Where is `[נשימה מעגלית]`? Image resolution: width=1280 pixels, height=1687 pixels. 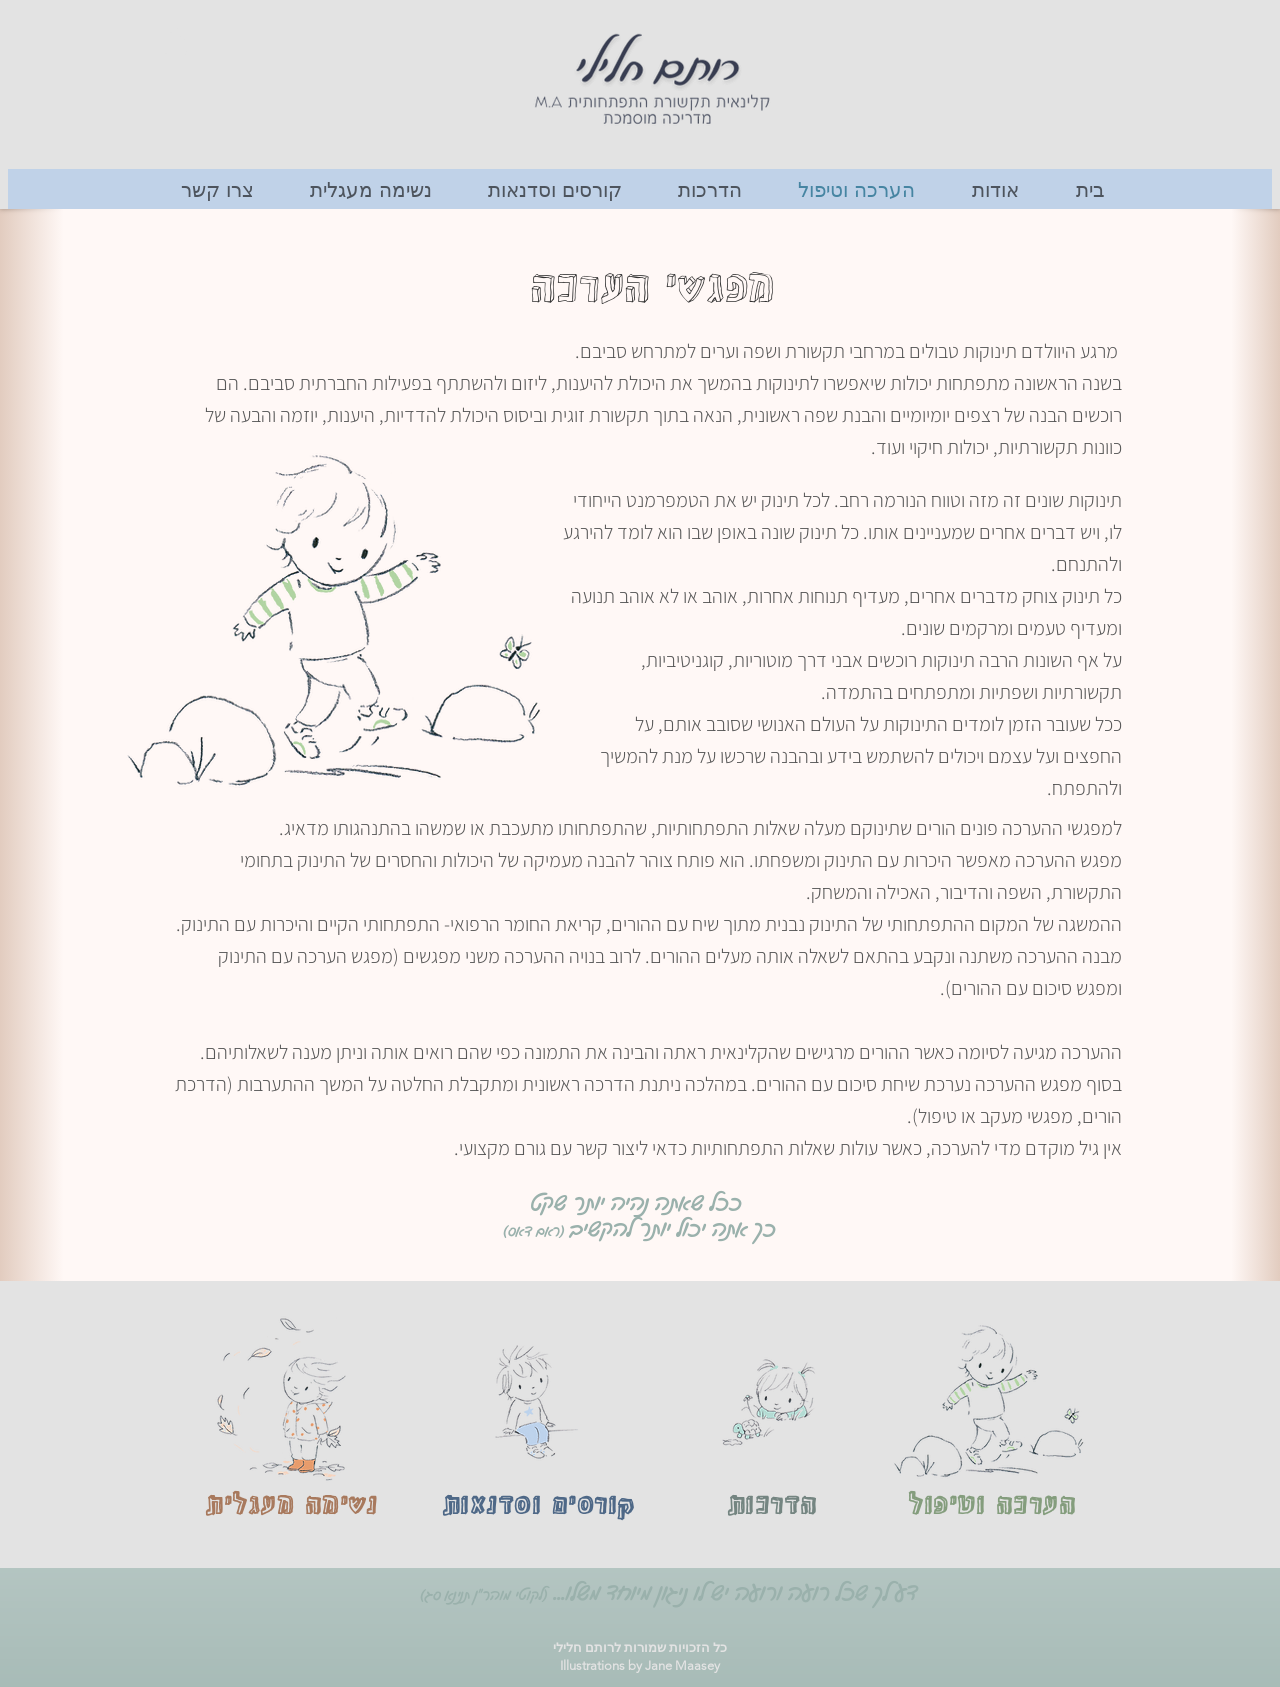 [נשימה מעגלית] is located at coordinates (291, 1507).